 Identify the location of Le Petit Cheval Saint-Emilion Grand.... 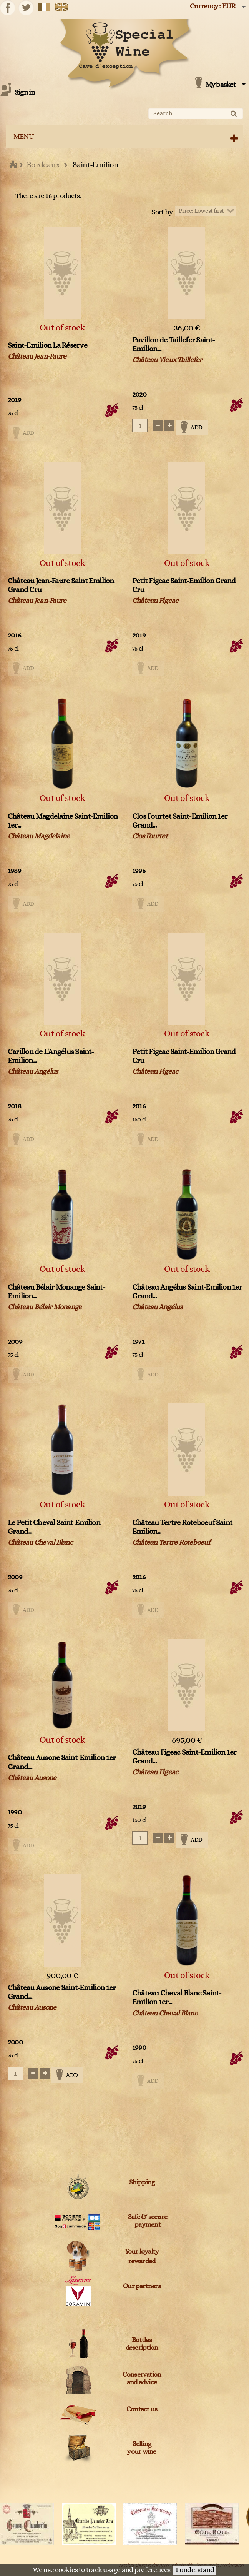
(54, 1527).